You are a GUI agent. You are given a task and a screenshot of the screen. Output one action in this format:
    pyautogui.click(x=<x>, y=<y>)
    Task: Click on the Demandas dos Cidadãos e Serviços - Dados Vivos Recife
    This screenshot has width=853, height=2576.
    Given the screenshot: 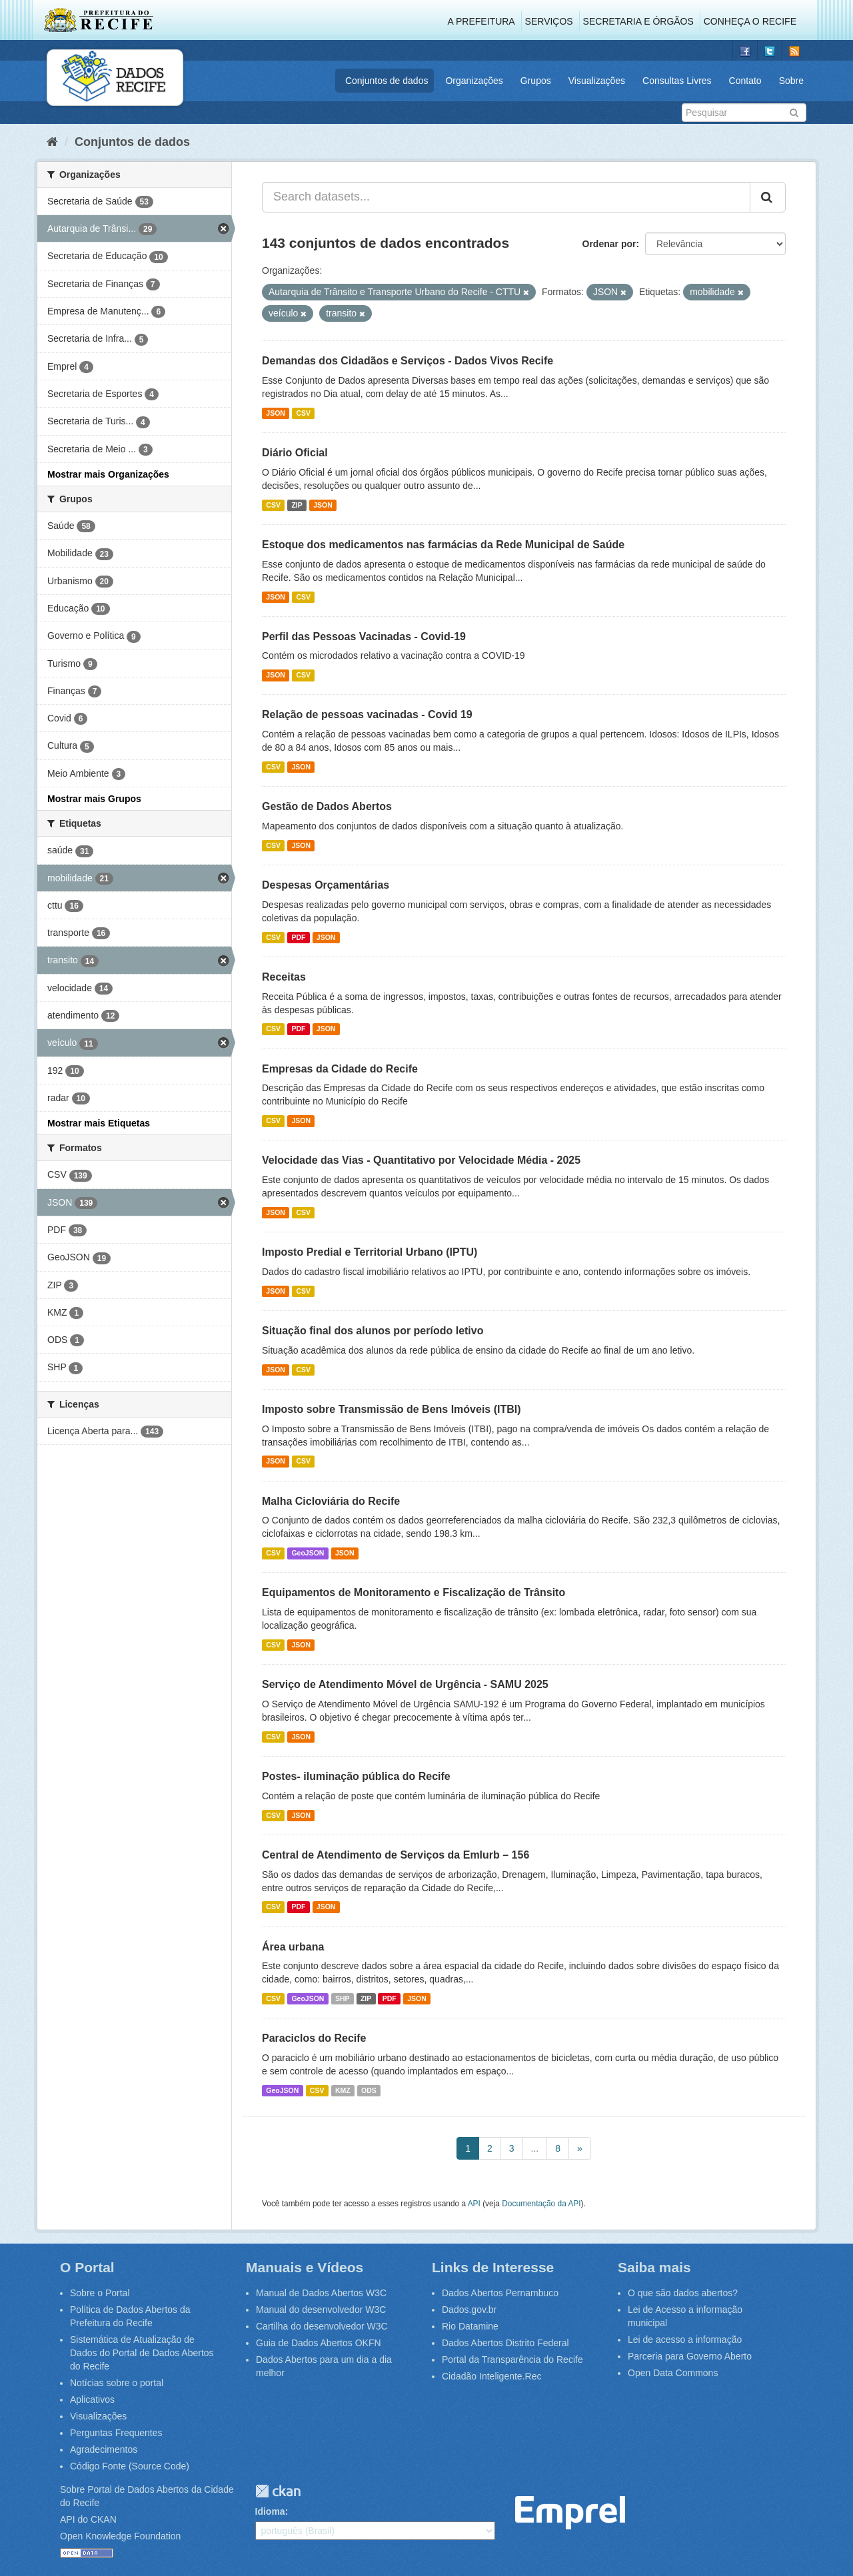 What is the action you would take?
    pyautogui.click(x=407, y=360)
    